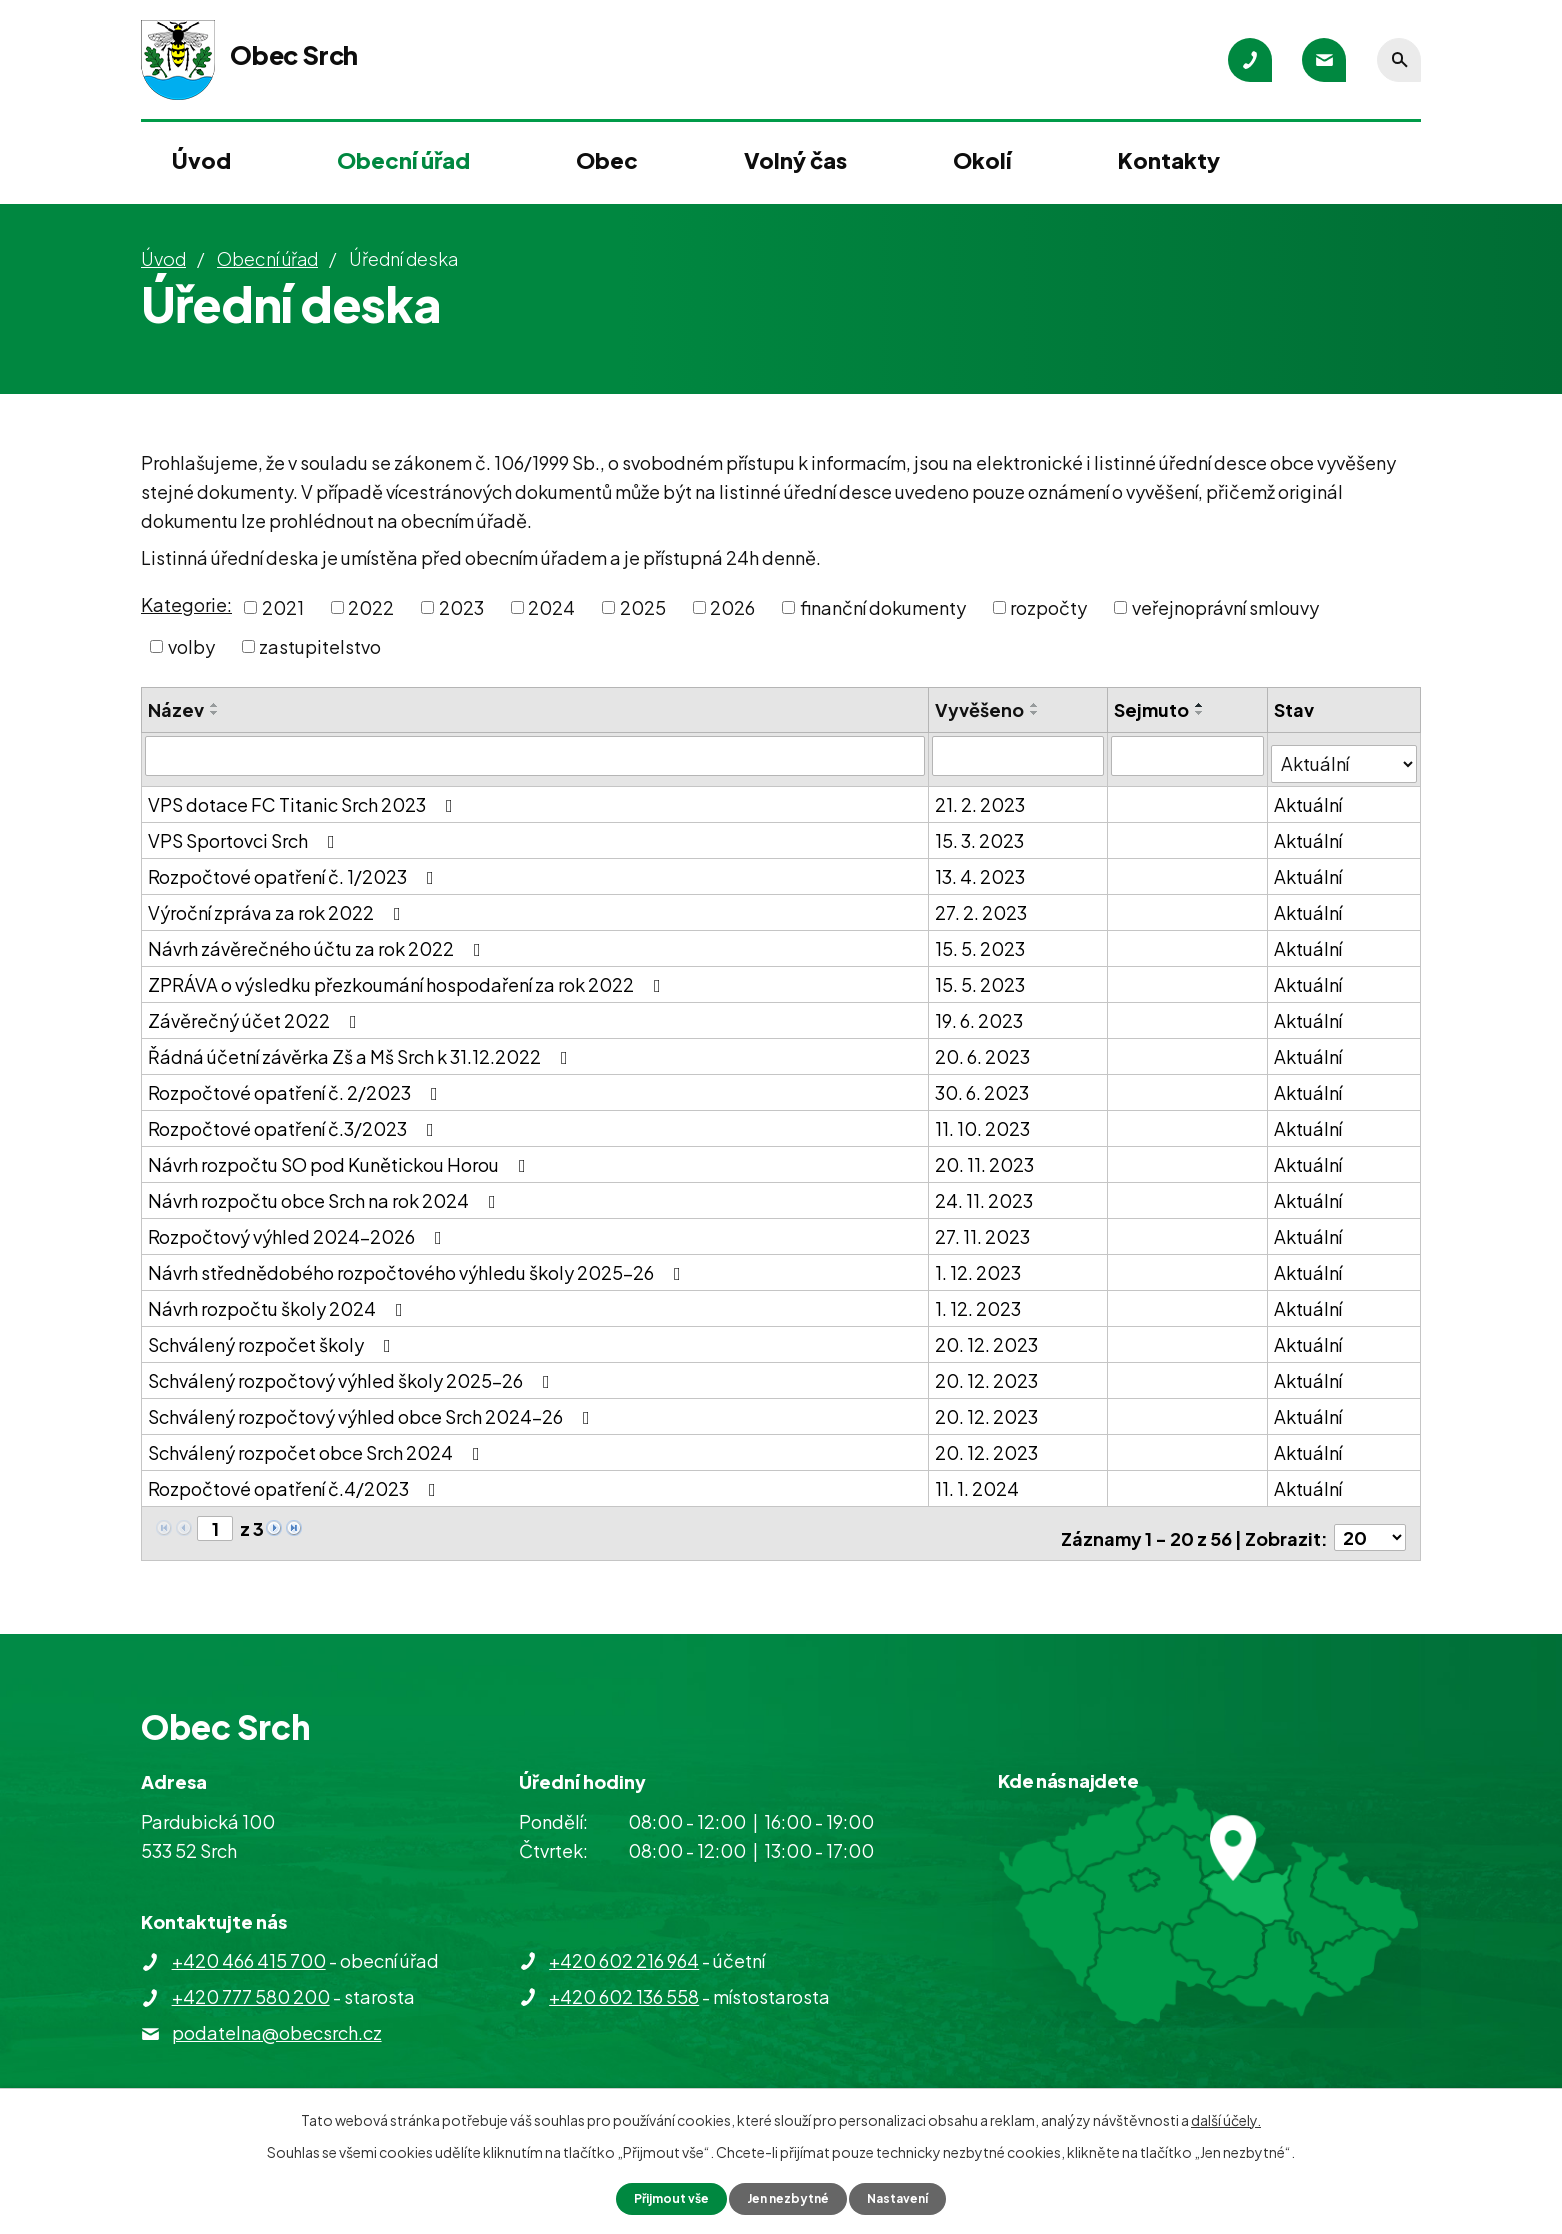 The width and height of the screenshot is (1562, 2234). What do you see at coordinates (176, 709) in the screenshot?
I see `Název` at bounding box center [176, 709].